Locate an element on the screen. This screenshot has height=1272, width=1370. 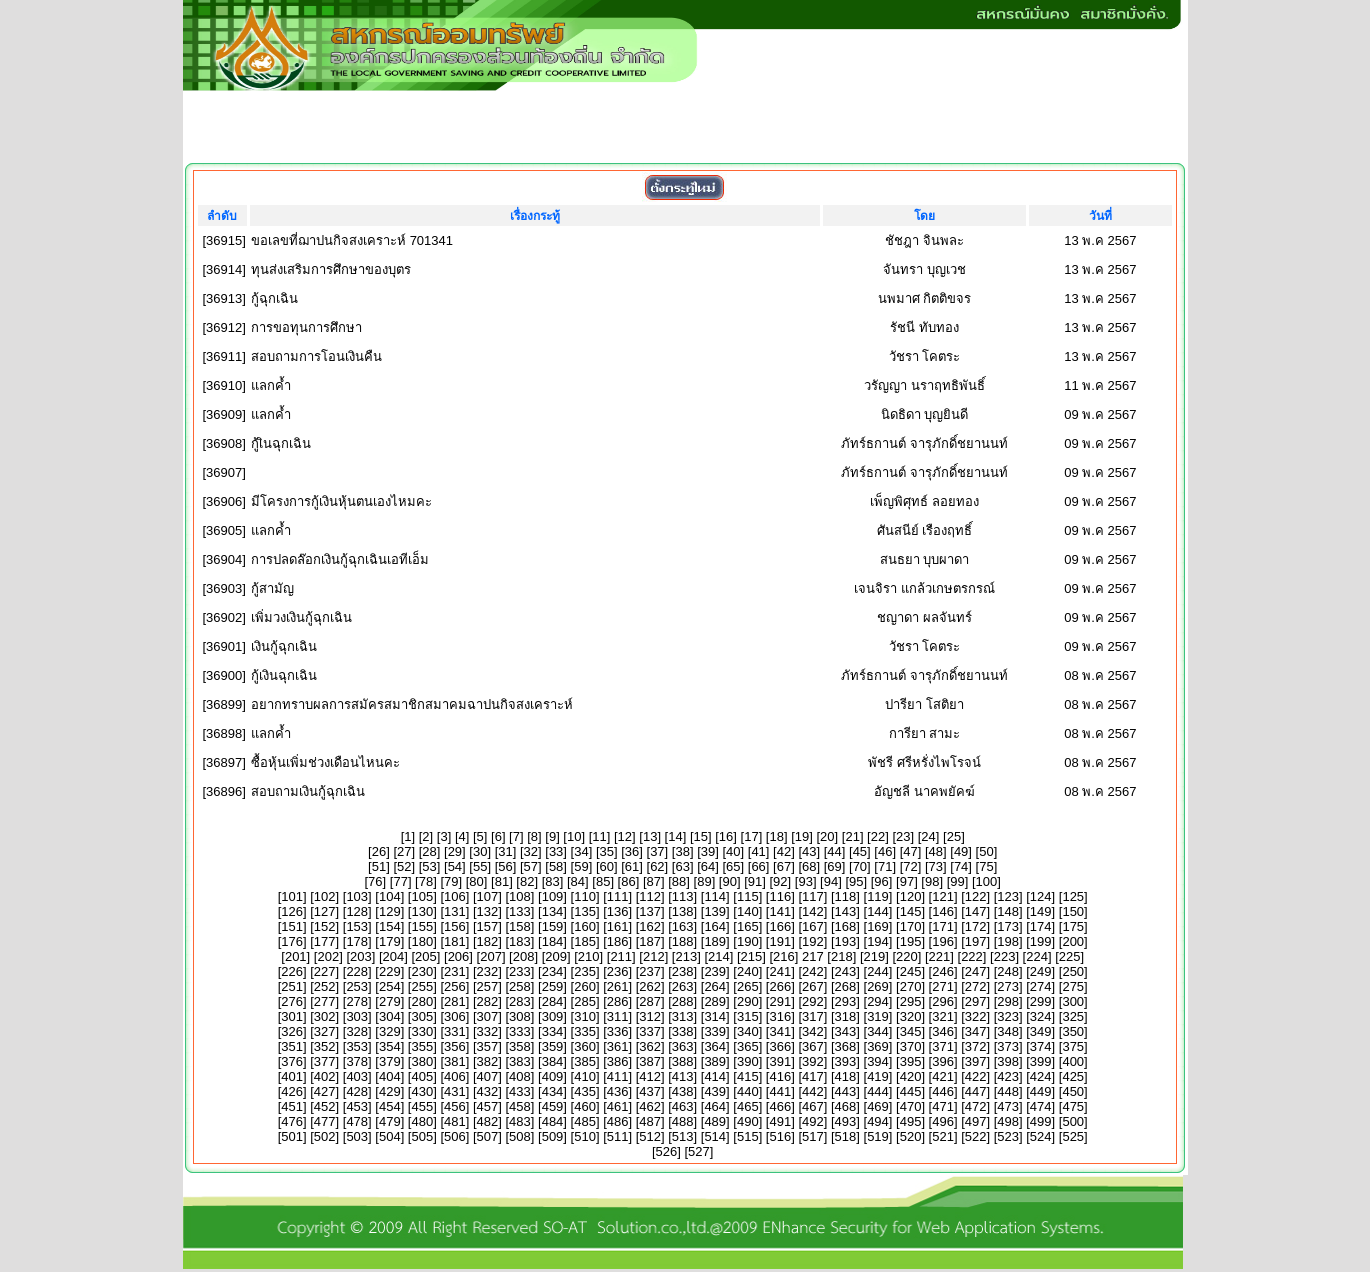
99 is located at coordinates (957, 881).